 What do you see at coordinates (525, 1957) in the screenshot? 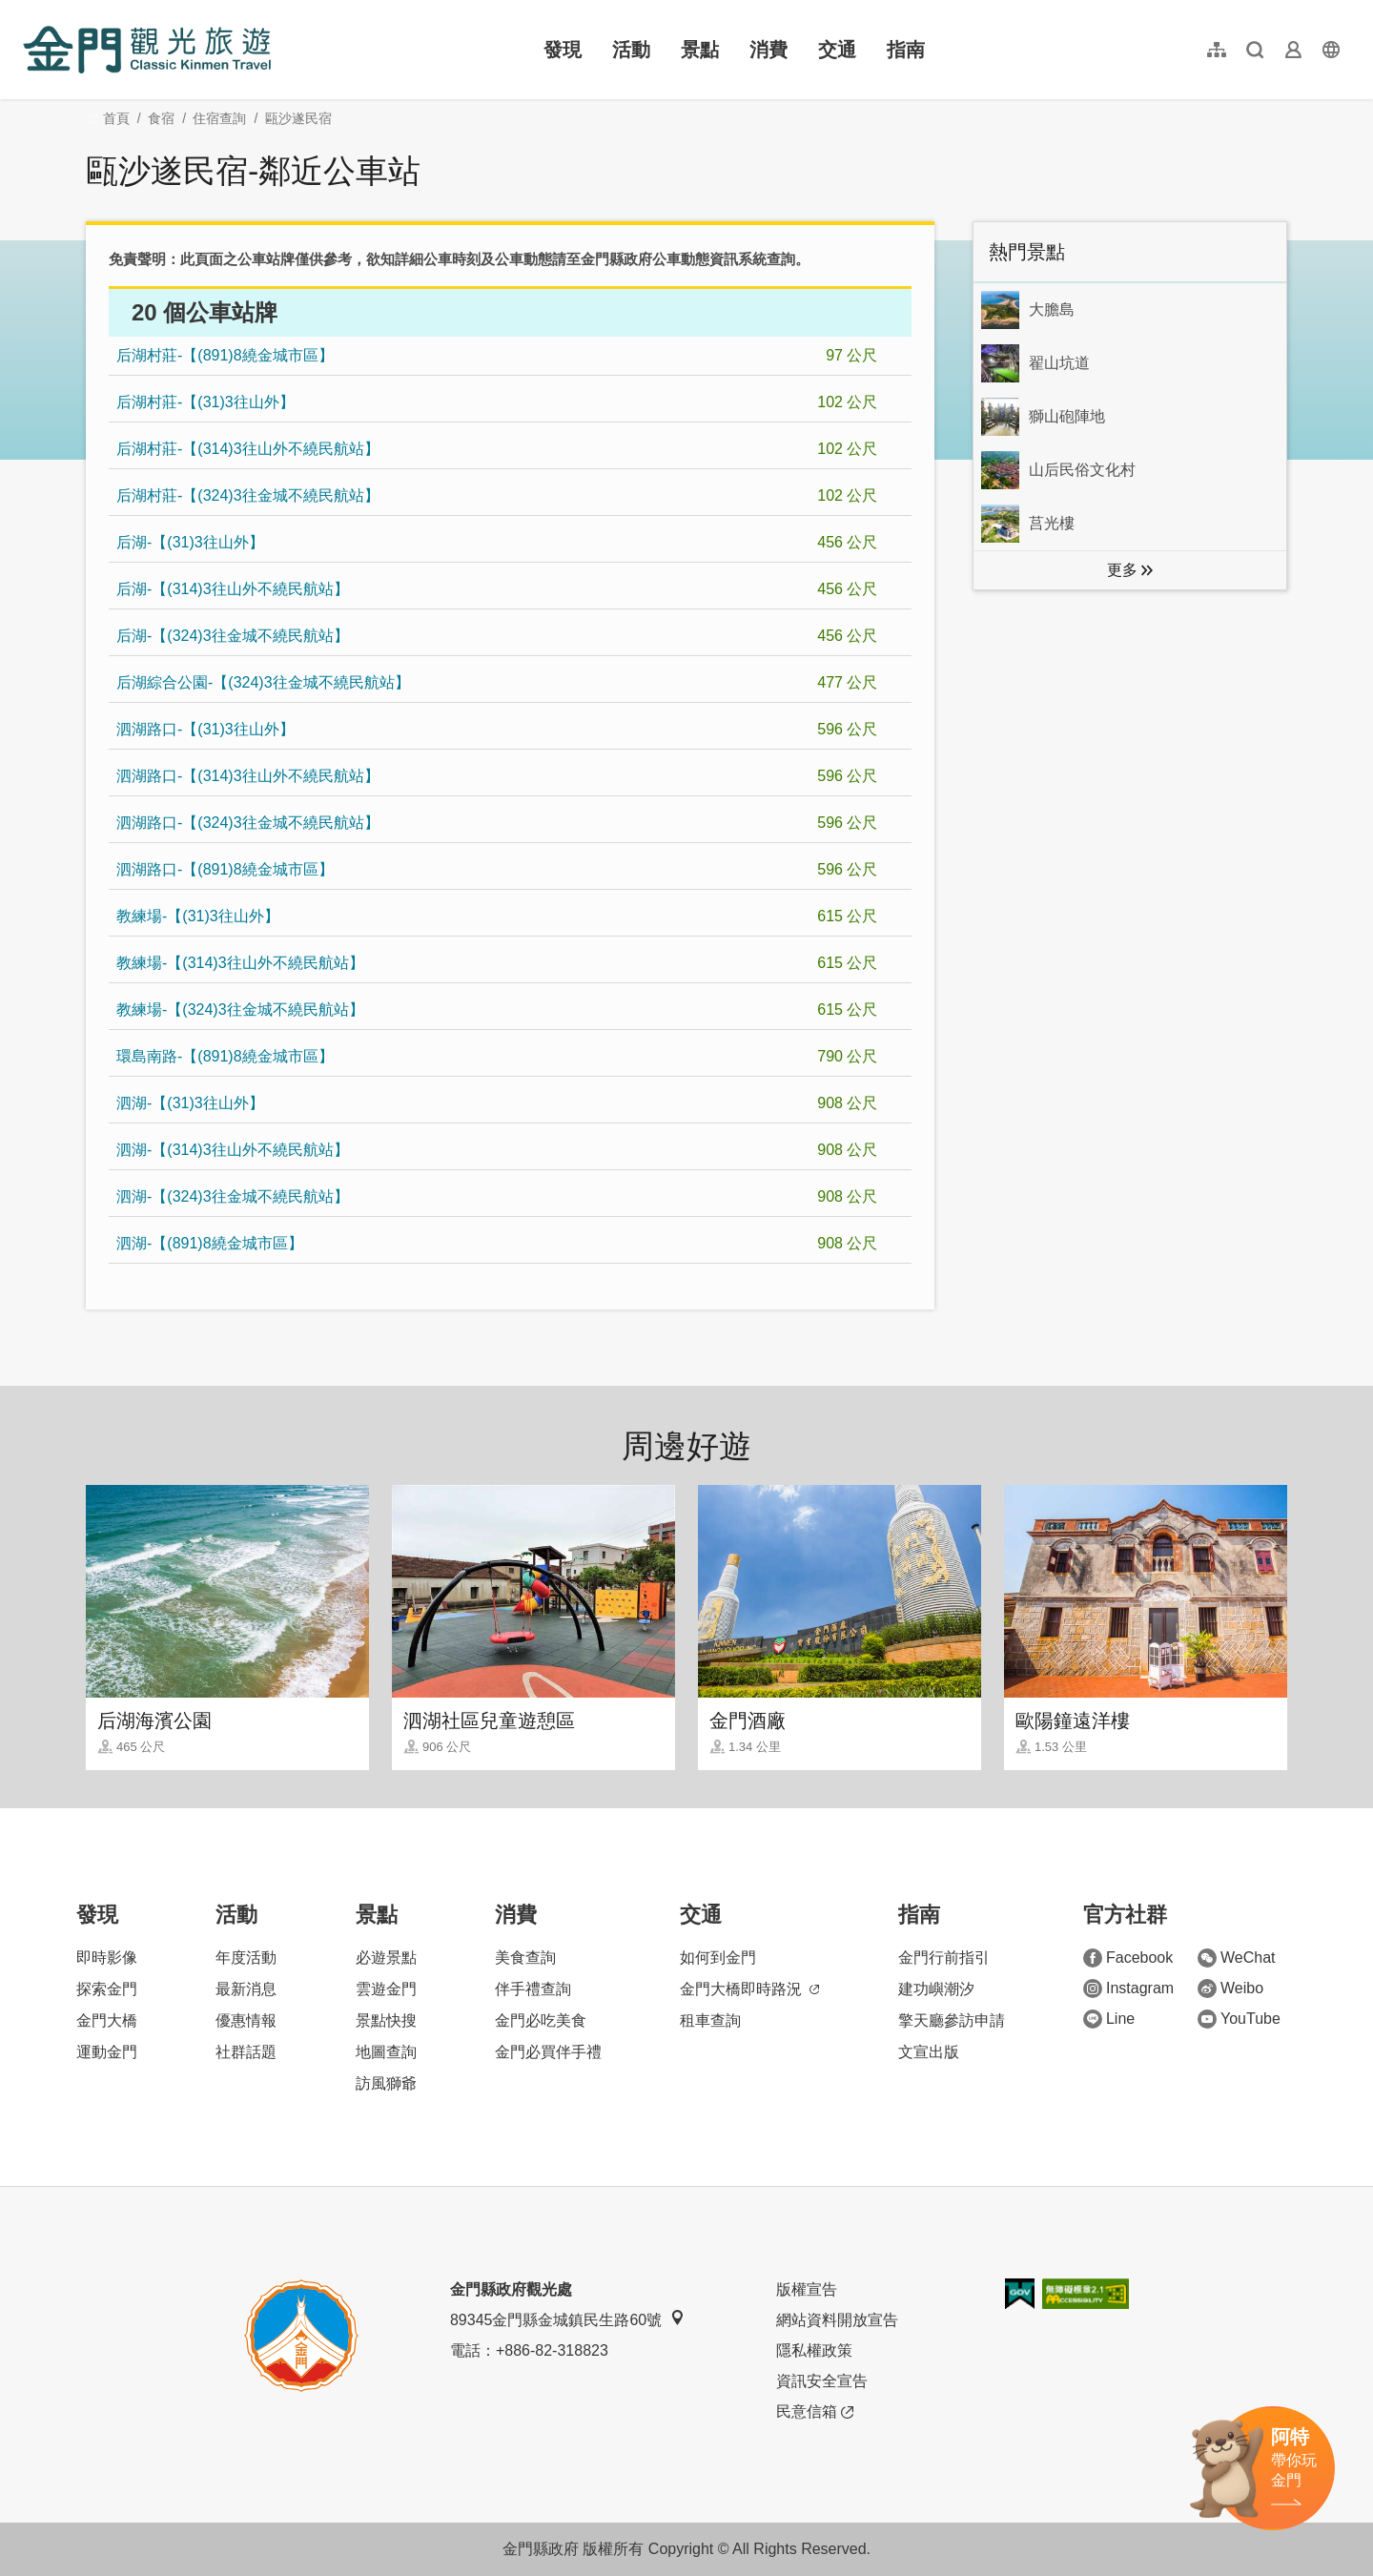
I see `美食查詢` at bounding box center [525, 1957].